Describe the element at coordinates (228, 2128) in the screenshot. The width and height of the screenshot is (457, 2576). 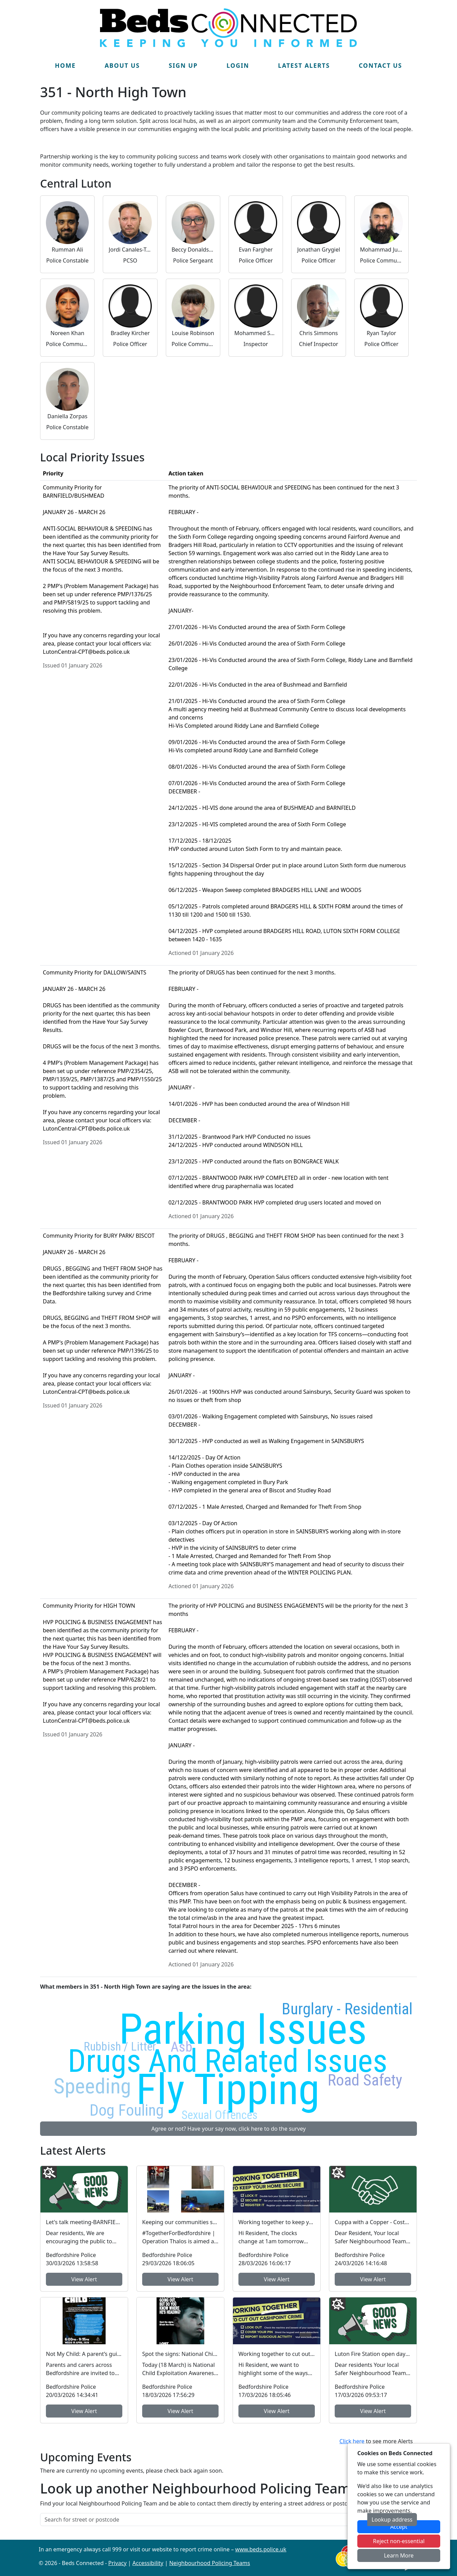
I see `Agree or not? Have your say now, click here to do the survey` at that location.